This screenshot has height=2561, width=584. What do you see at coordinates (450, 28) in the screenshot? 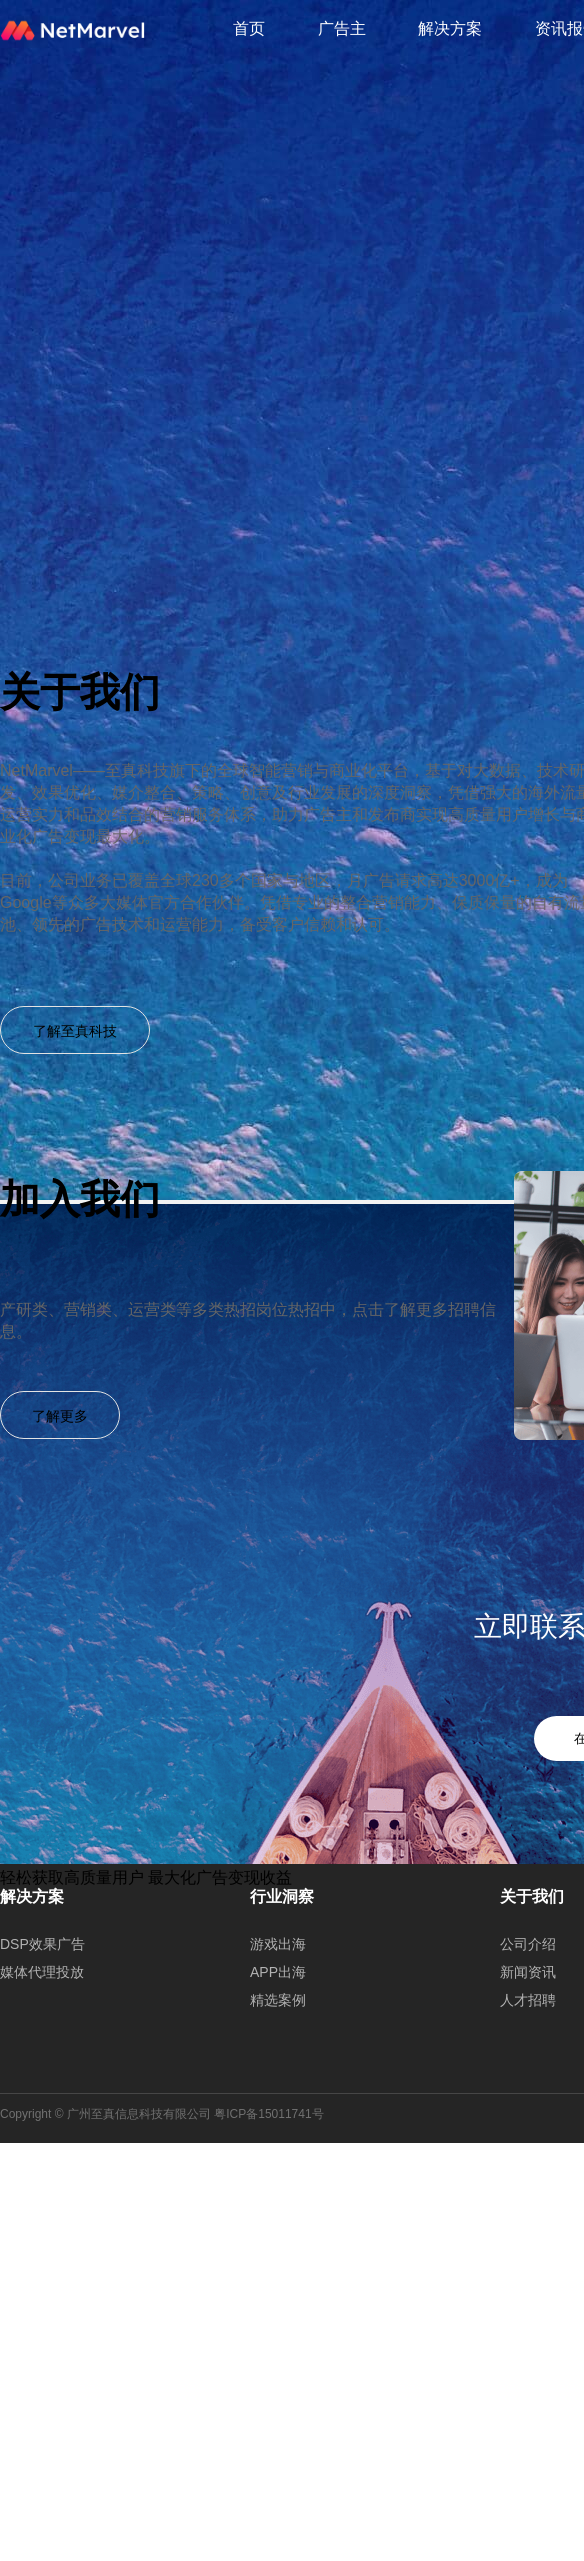
I see `解决方案` at bounding box center [450, 28].